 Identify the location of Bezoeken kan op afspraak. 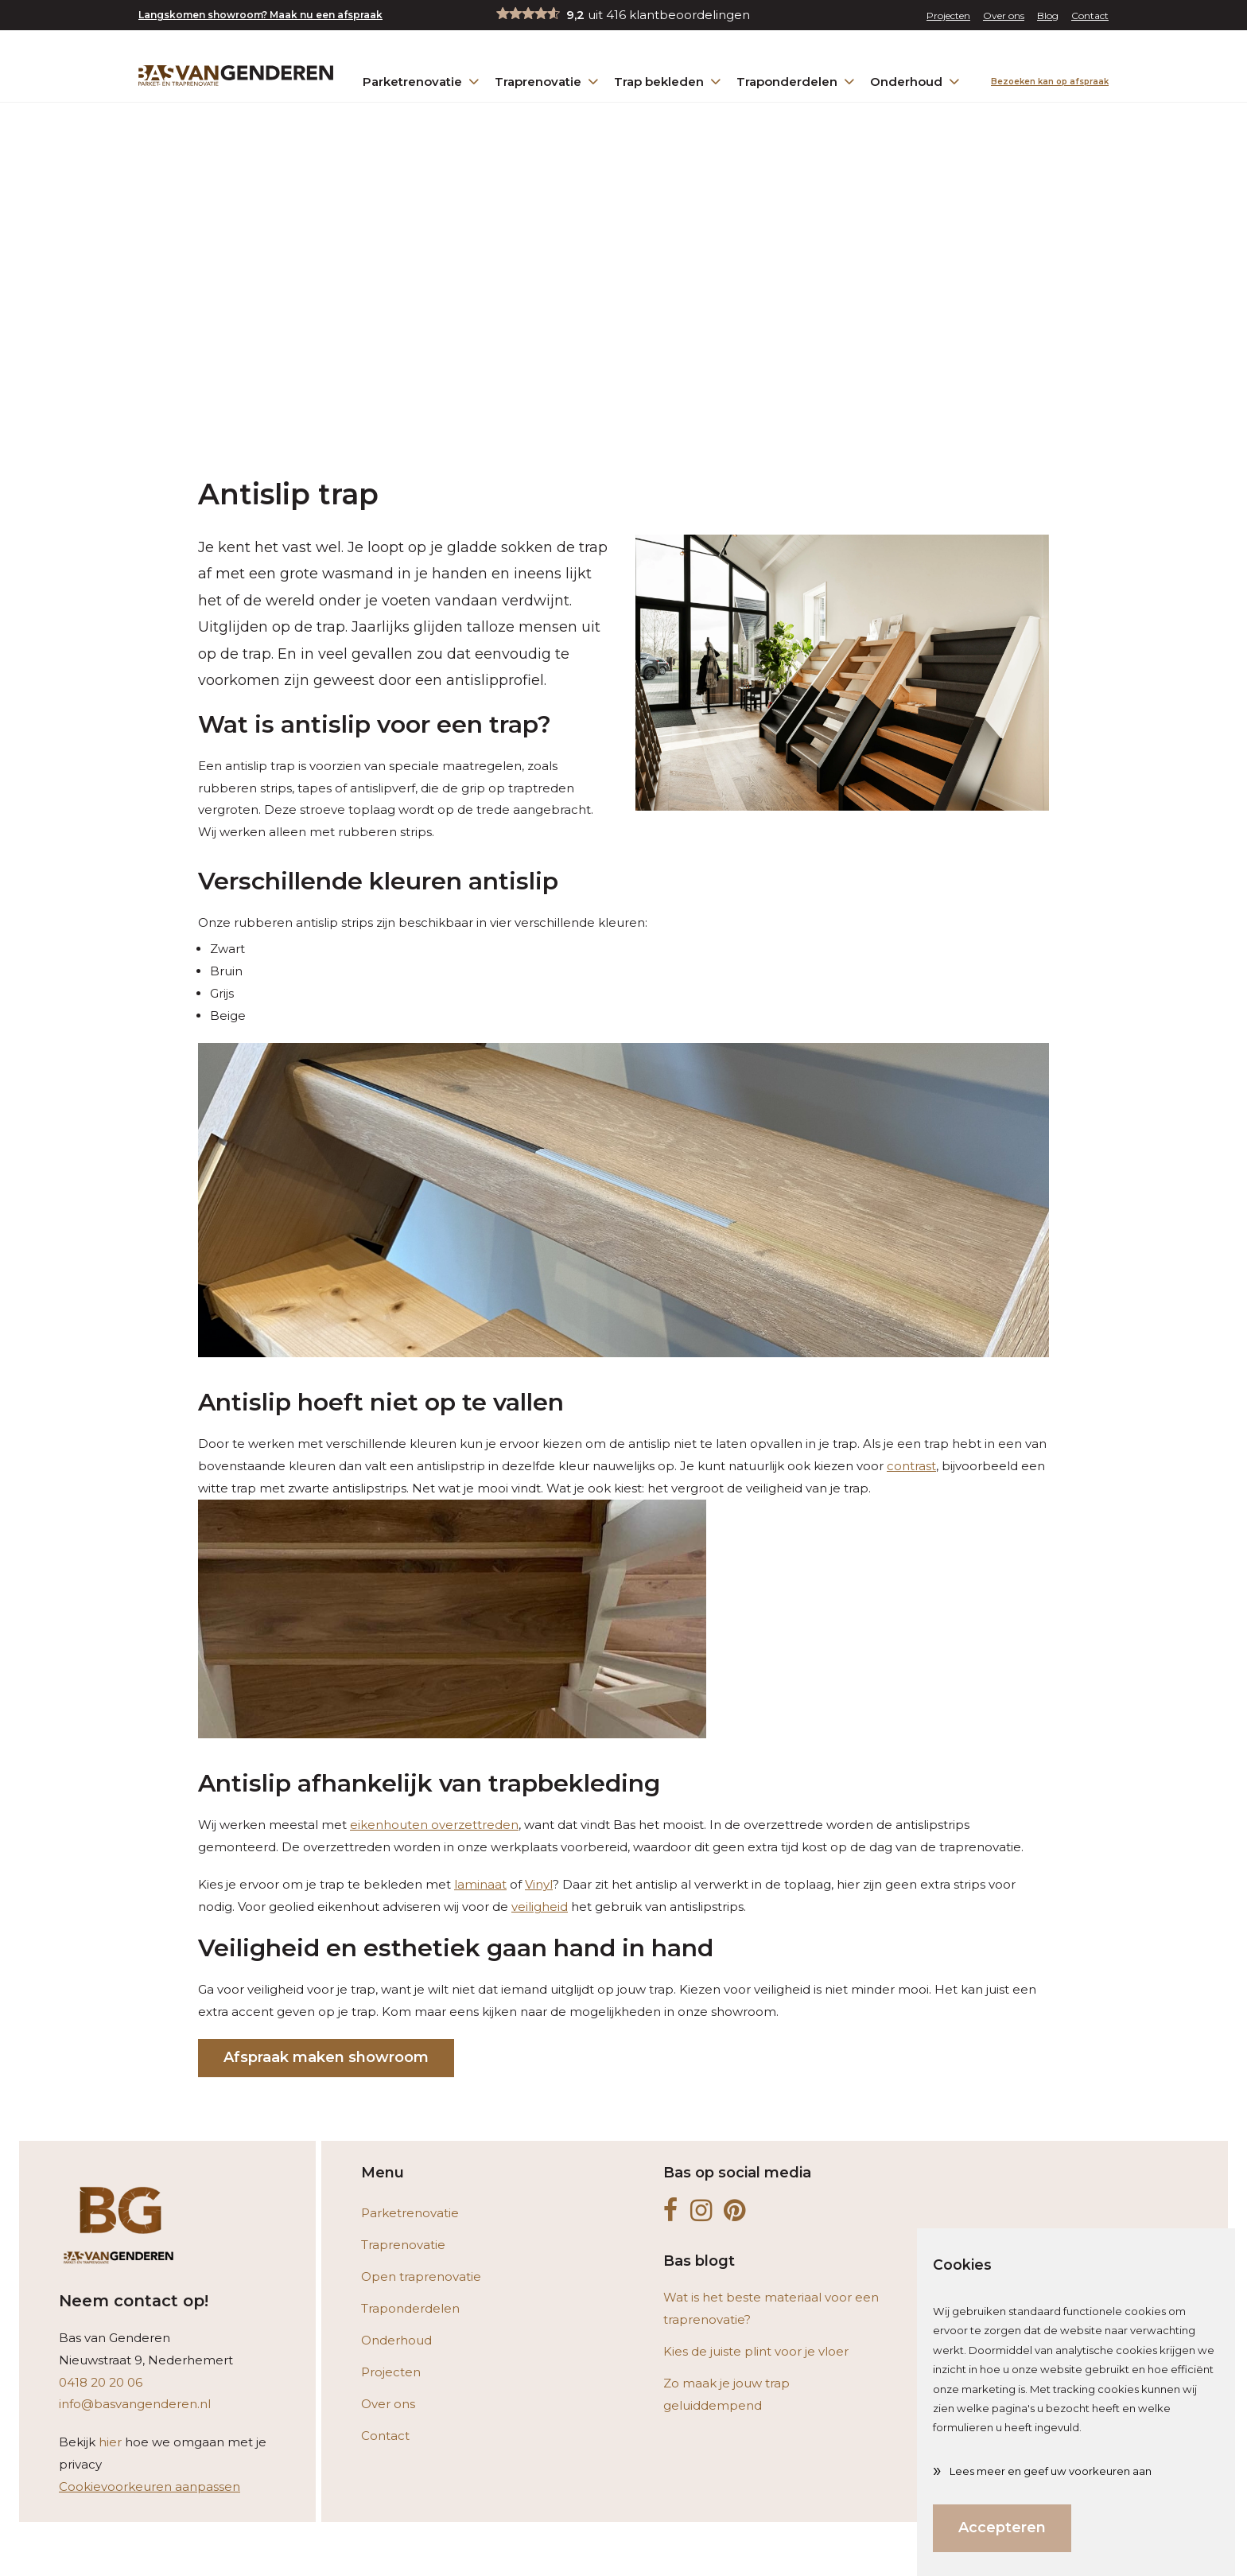
(1050, 81).